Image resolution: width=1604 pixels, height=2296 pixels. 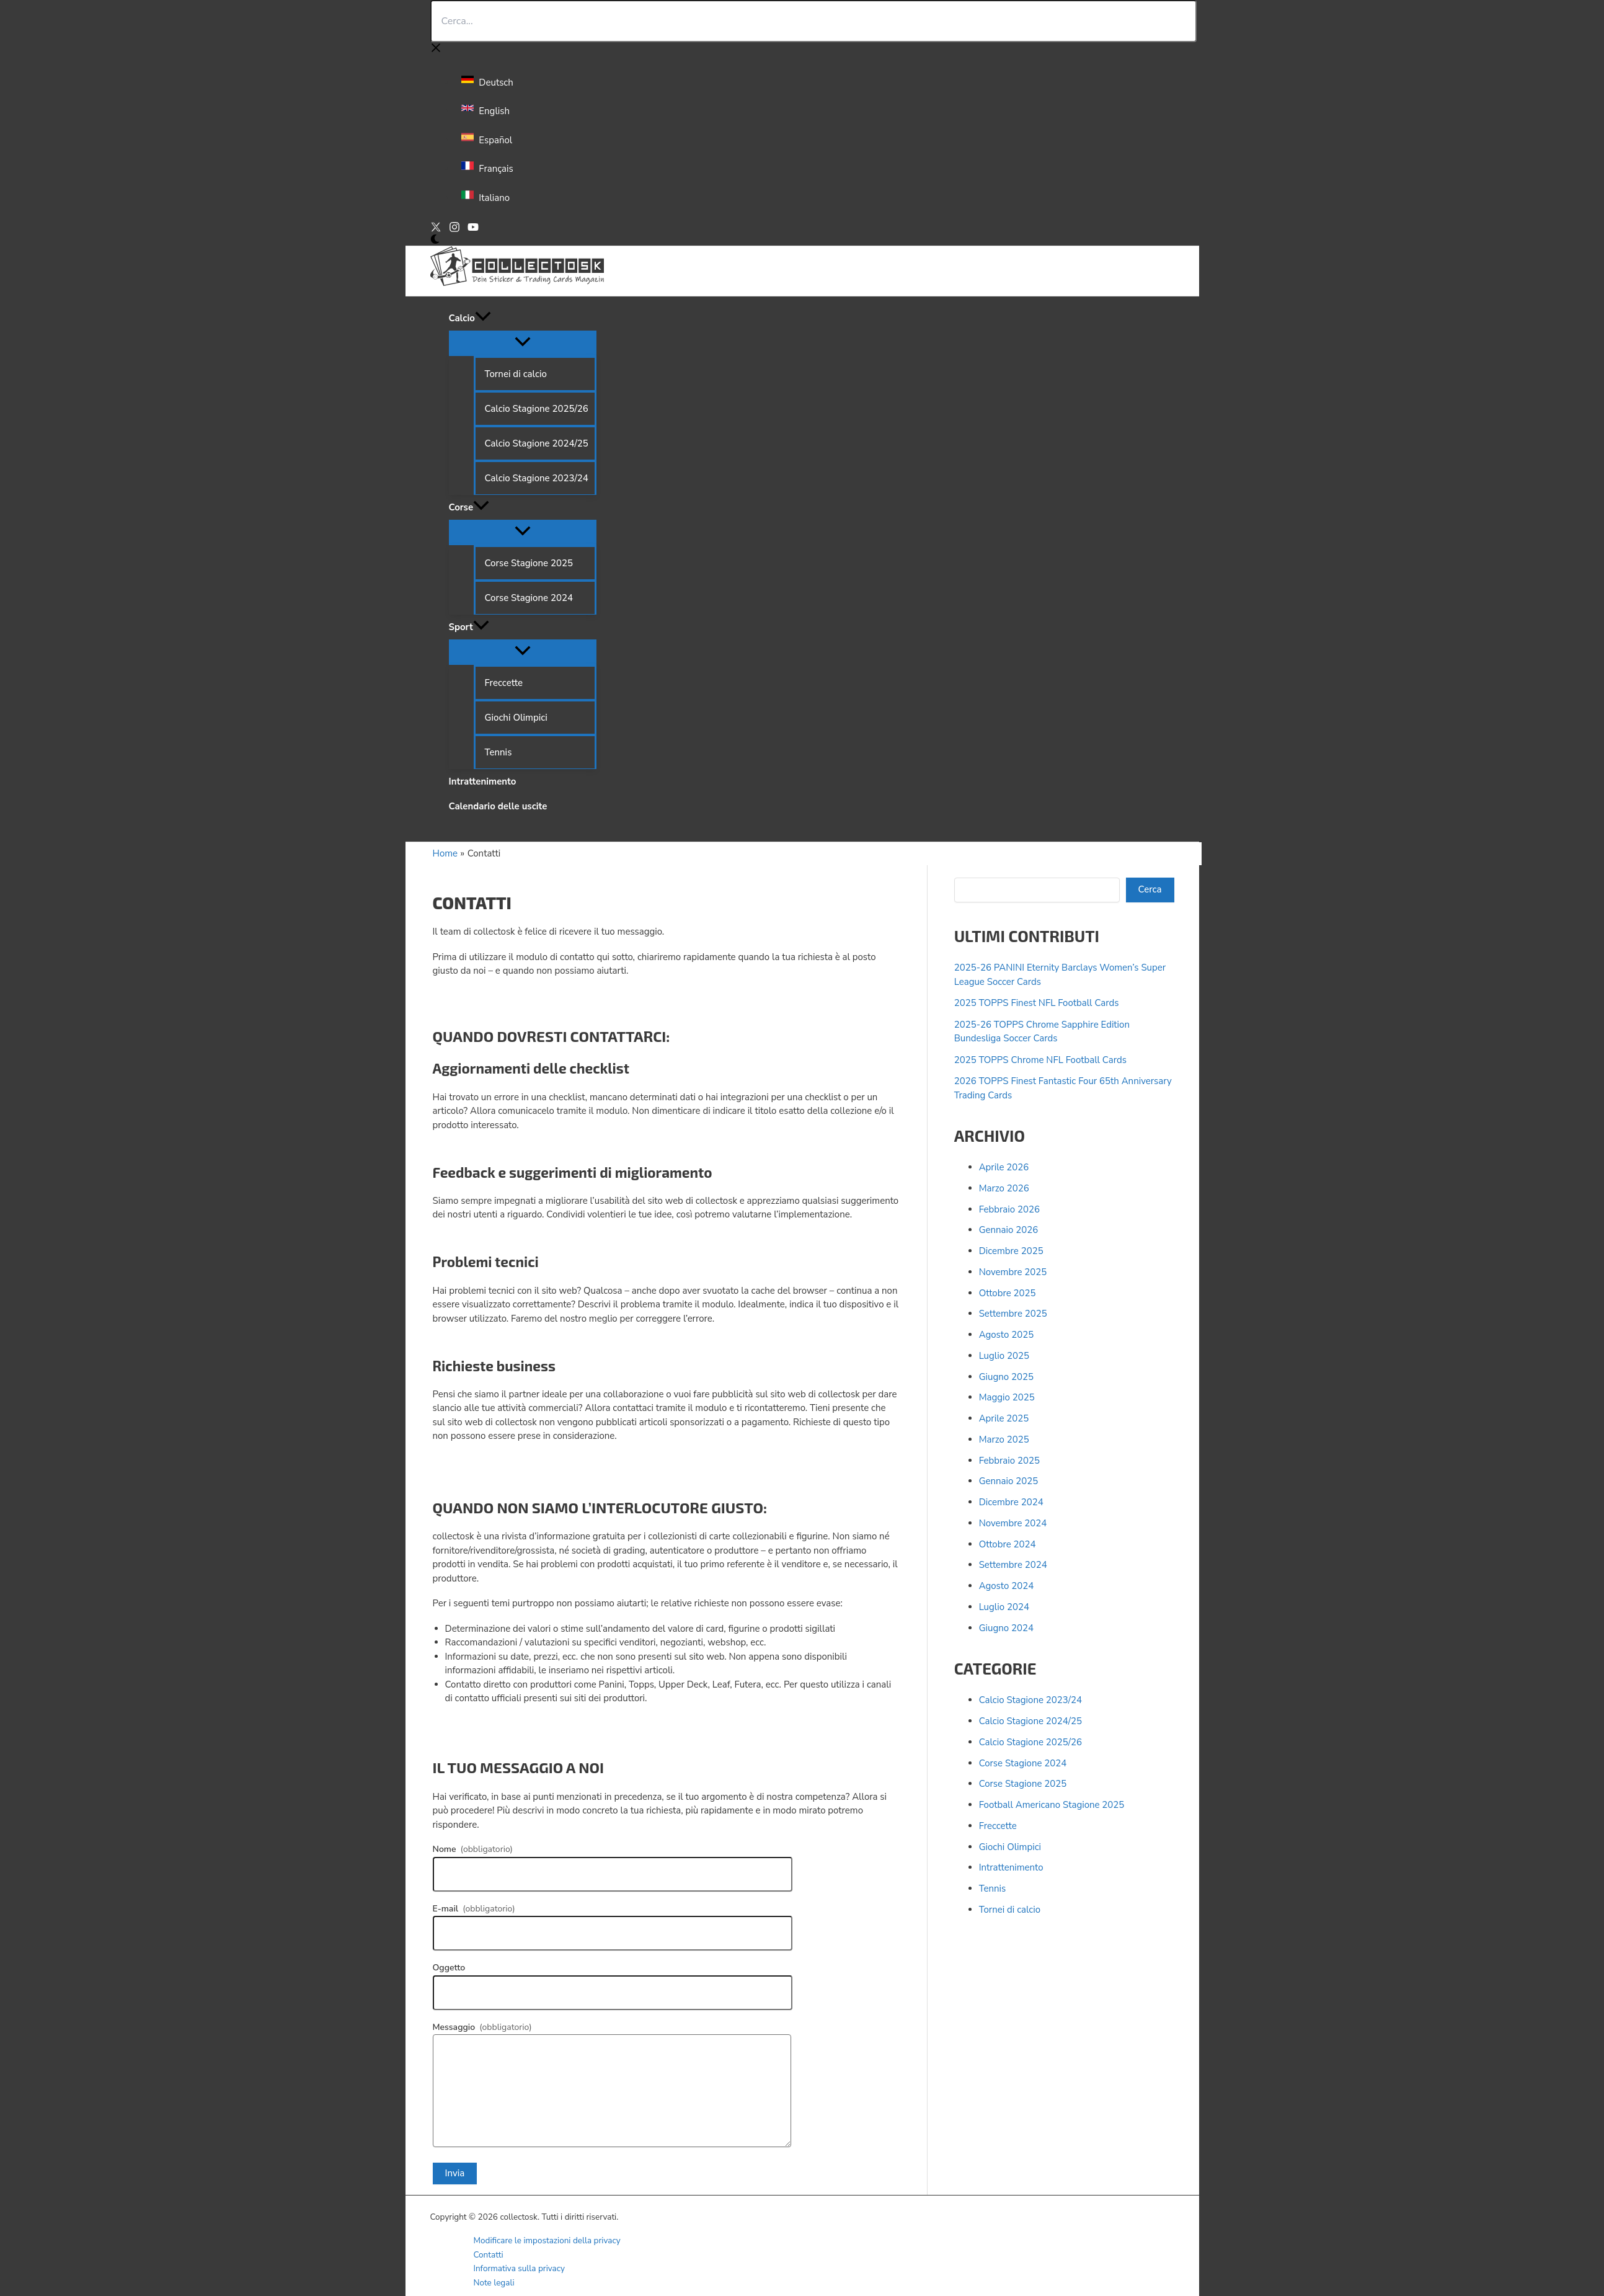 What do you see at coordinates (992, 1888) in the screenshot?
I see `Tennis` at bounding box center [992, 1888].